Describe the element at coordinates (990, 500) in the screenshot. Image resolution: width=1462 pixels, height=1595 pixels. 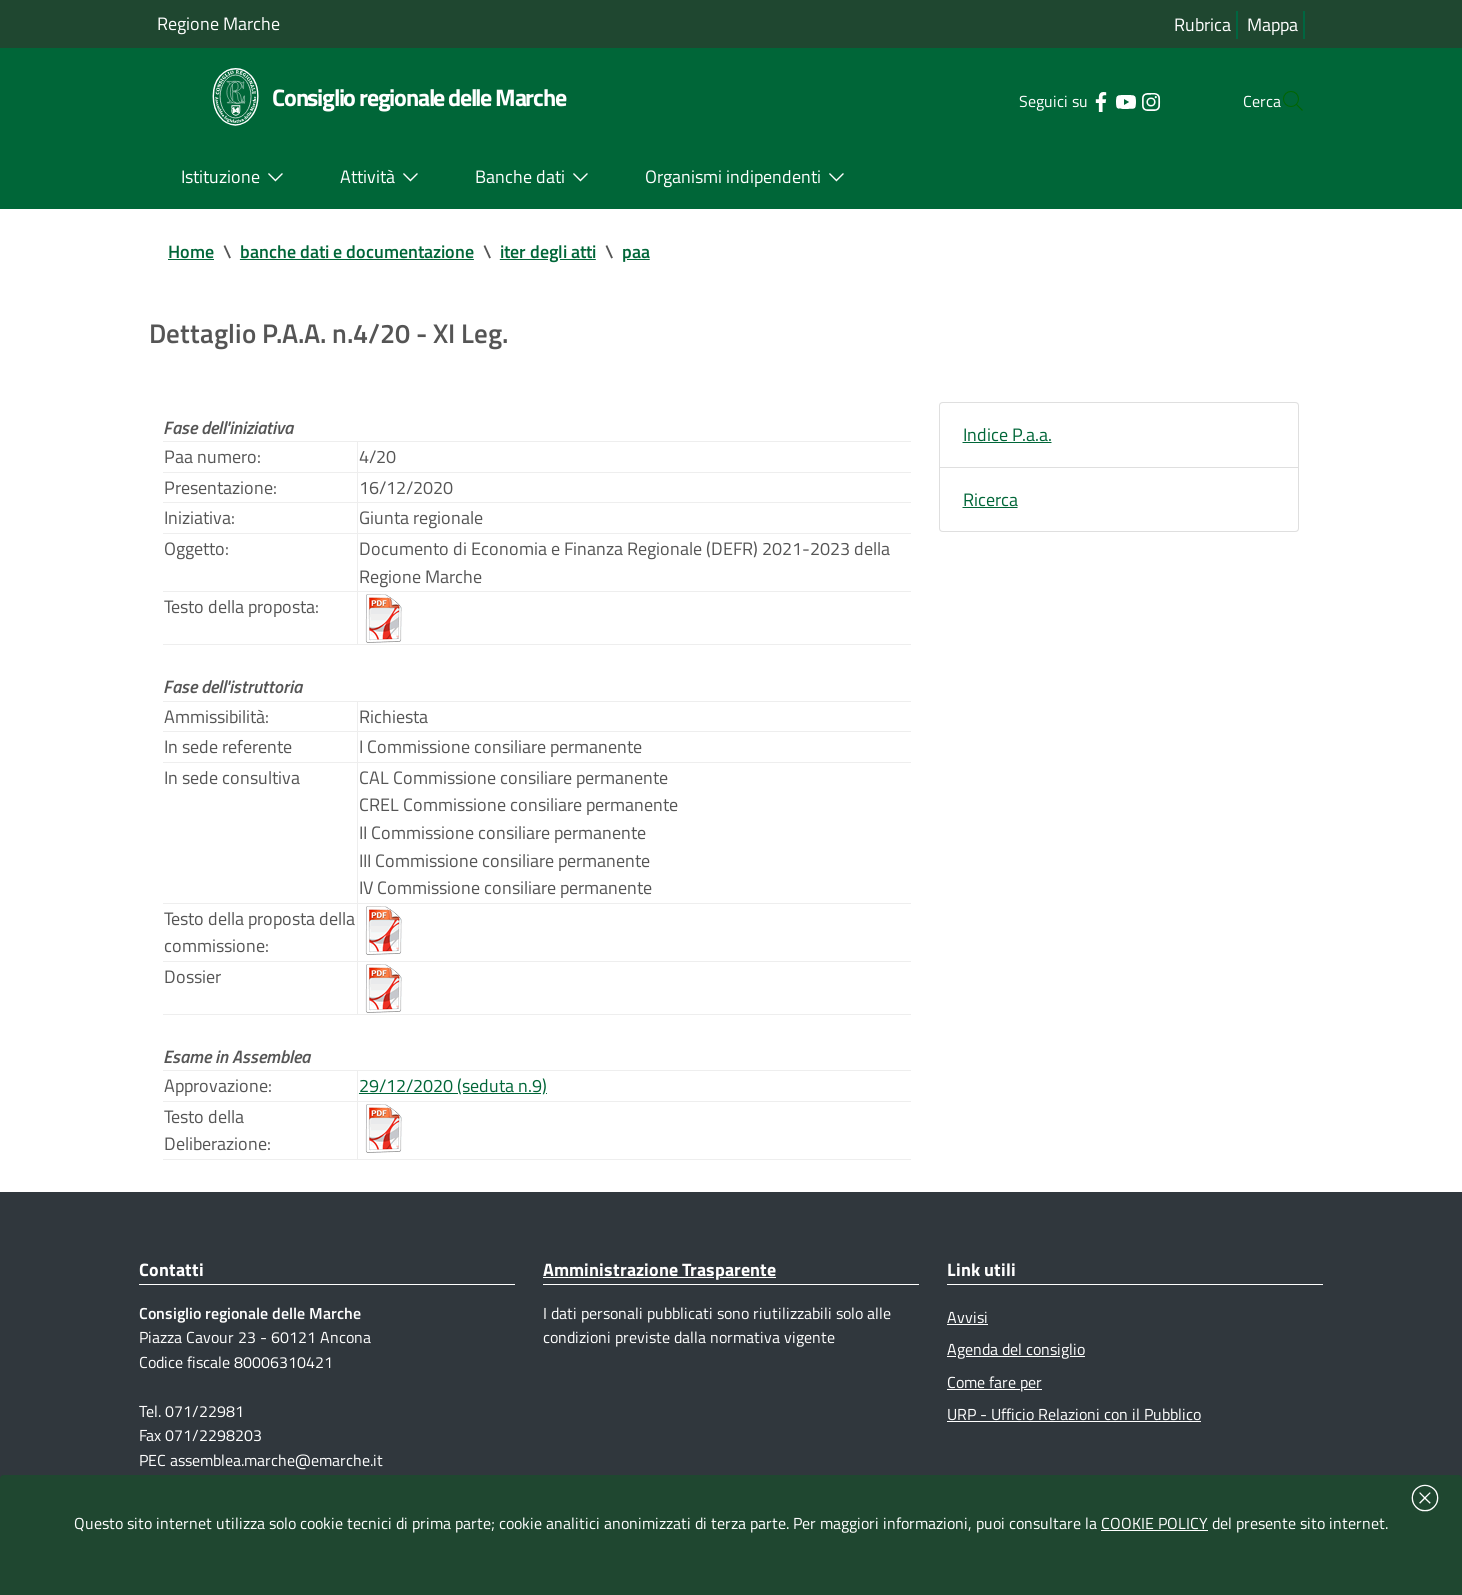
I see `Ricerca` at that location.